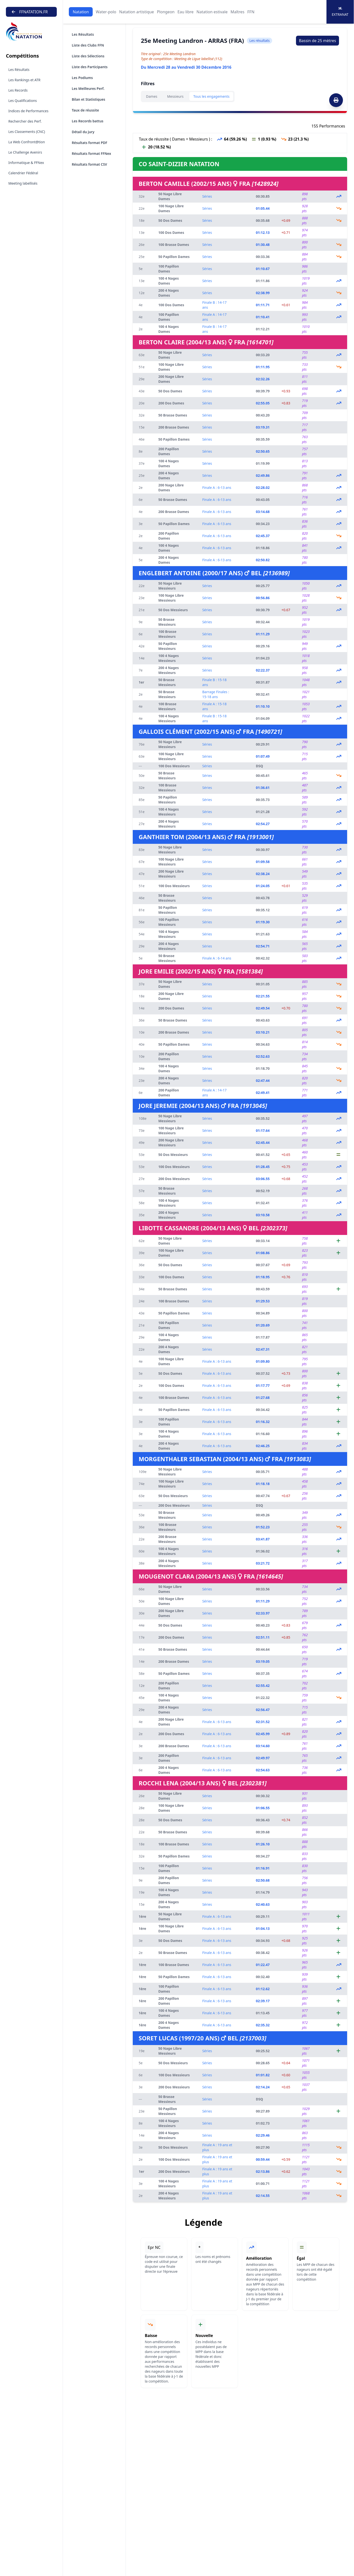 The width and height of the screenshot is (354, 2576). What do you see at coordinates (263, 367) in the screenshot?
I see `01:11.95` at bounding box center [263, 367].